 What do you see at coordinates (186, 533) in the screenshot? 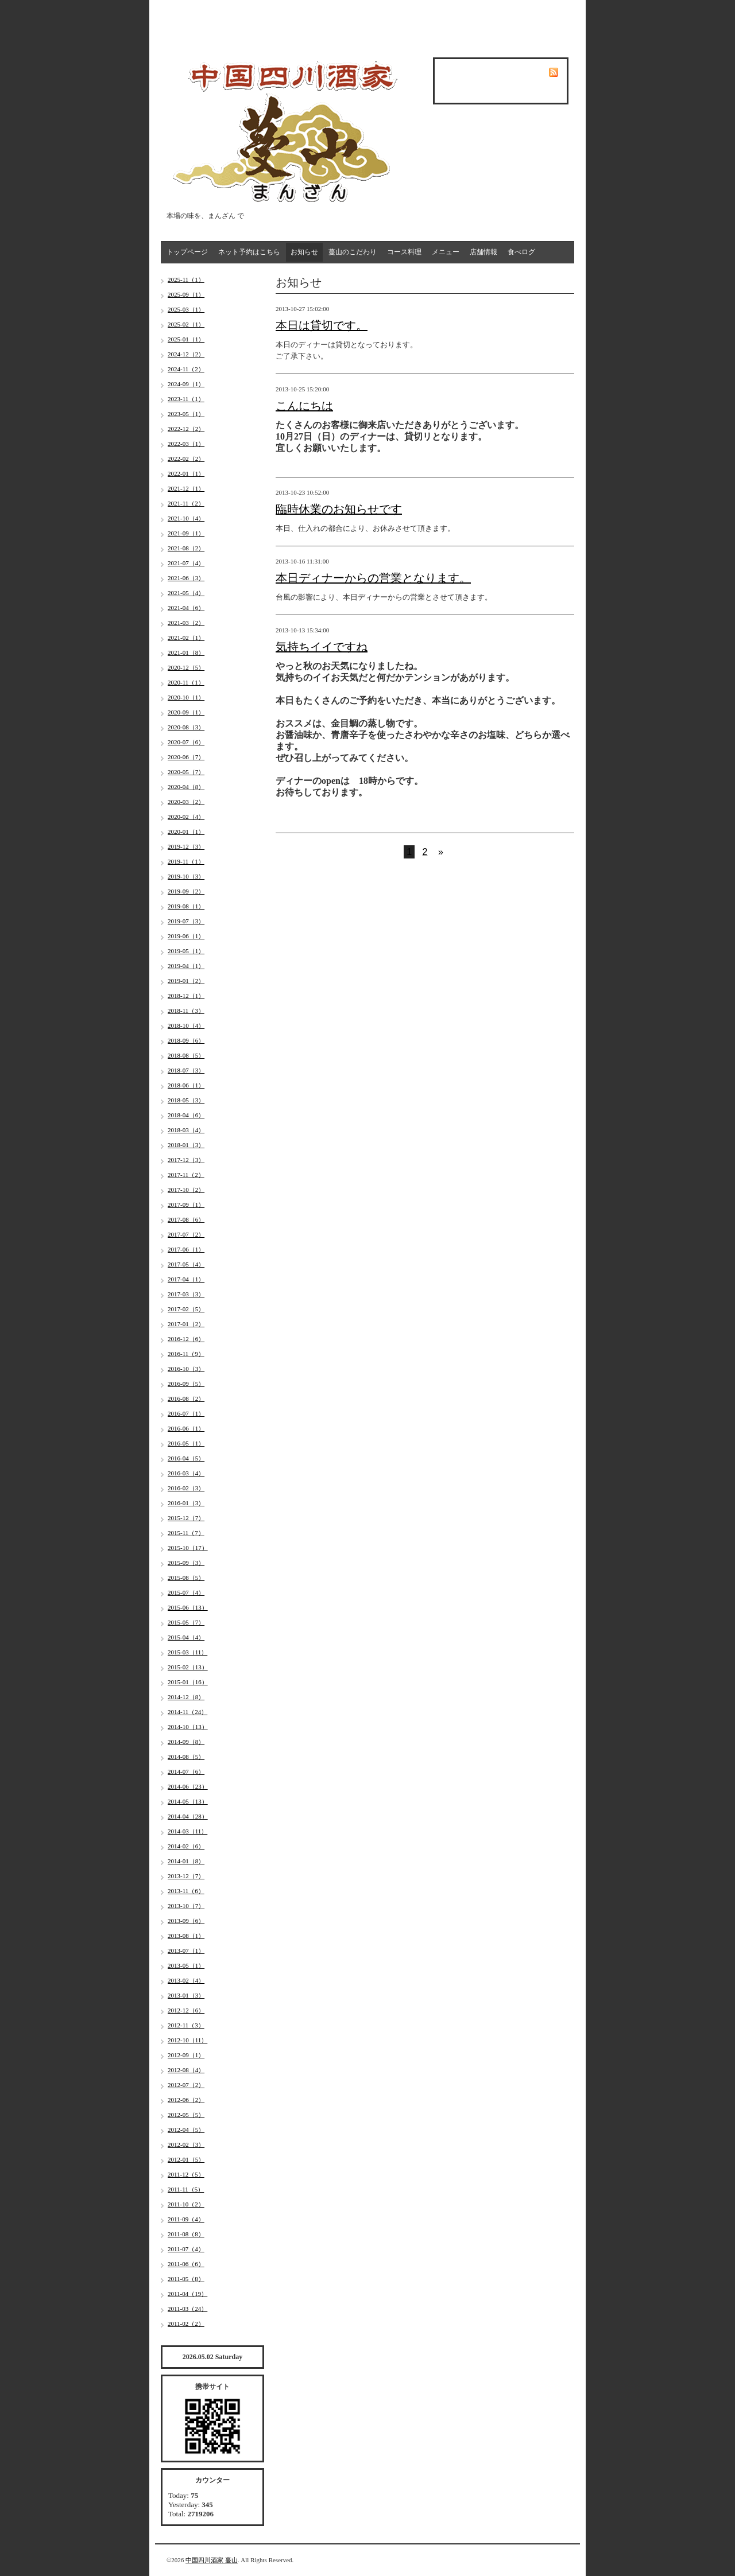
I see `2021-09（1）` at bounding box center [186, 533].